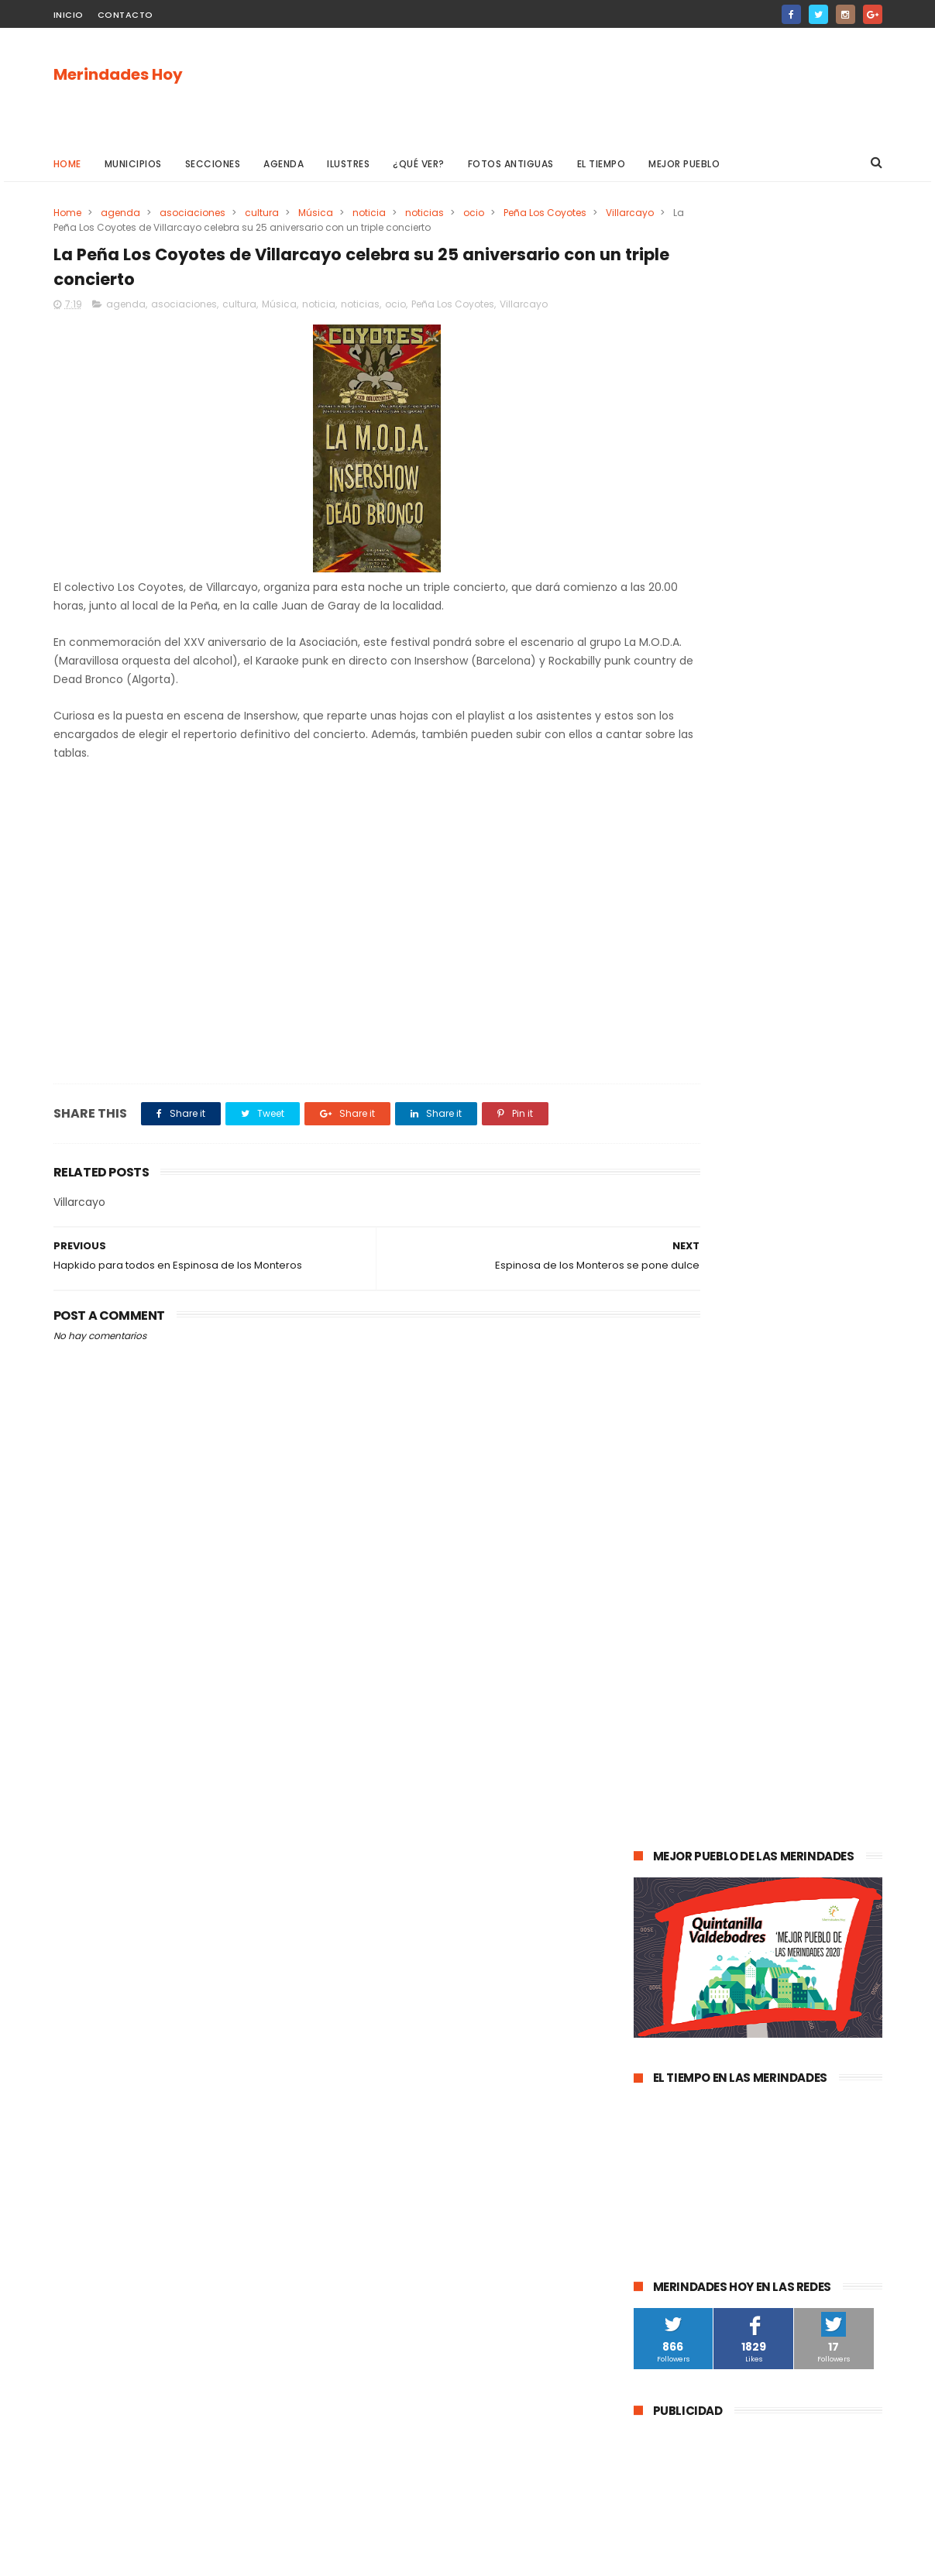  Describe the element at coordinates (652, 1861) in the screenshot. I see `Arija` at that location.